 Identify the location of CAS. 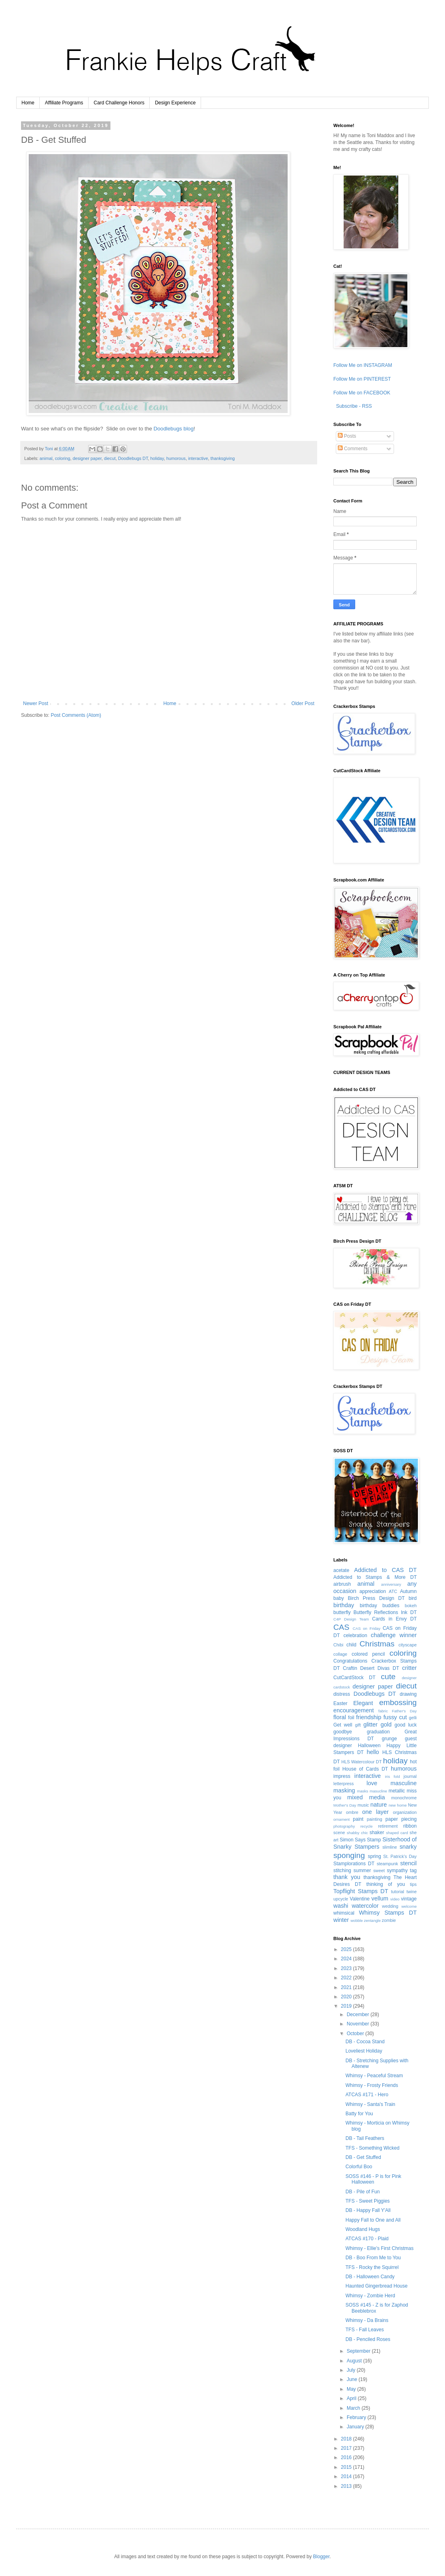
(341, 1627).